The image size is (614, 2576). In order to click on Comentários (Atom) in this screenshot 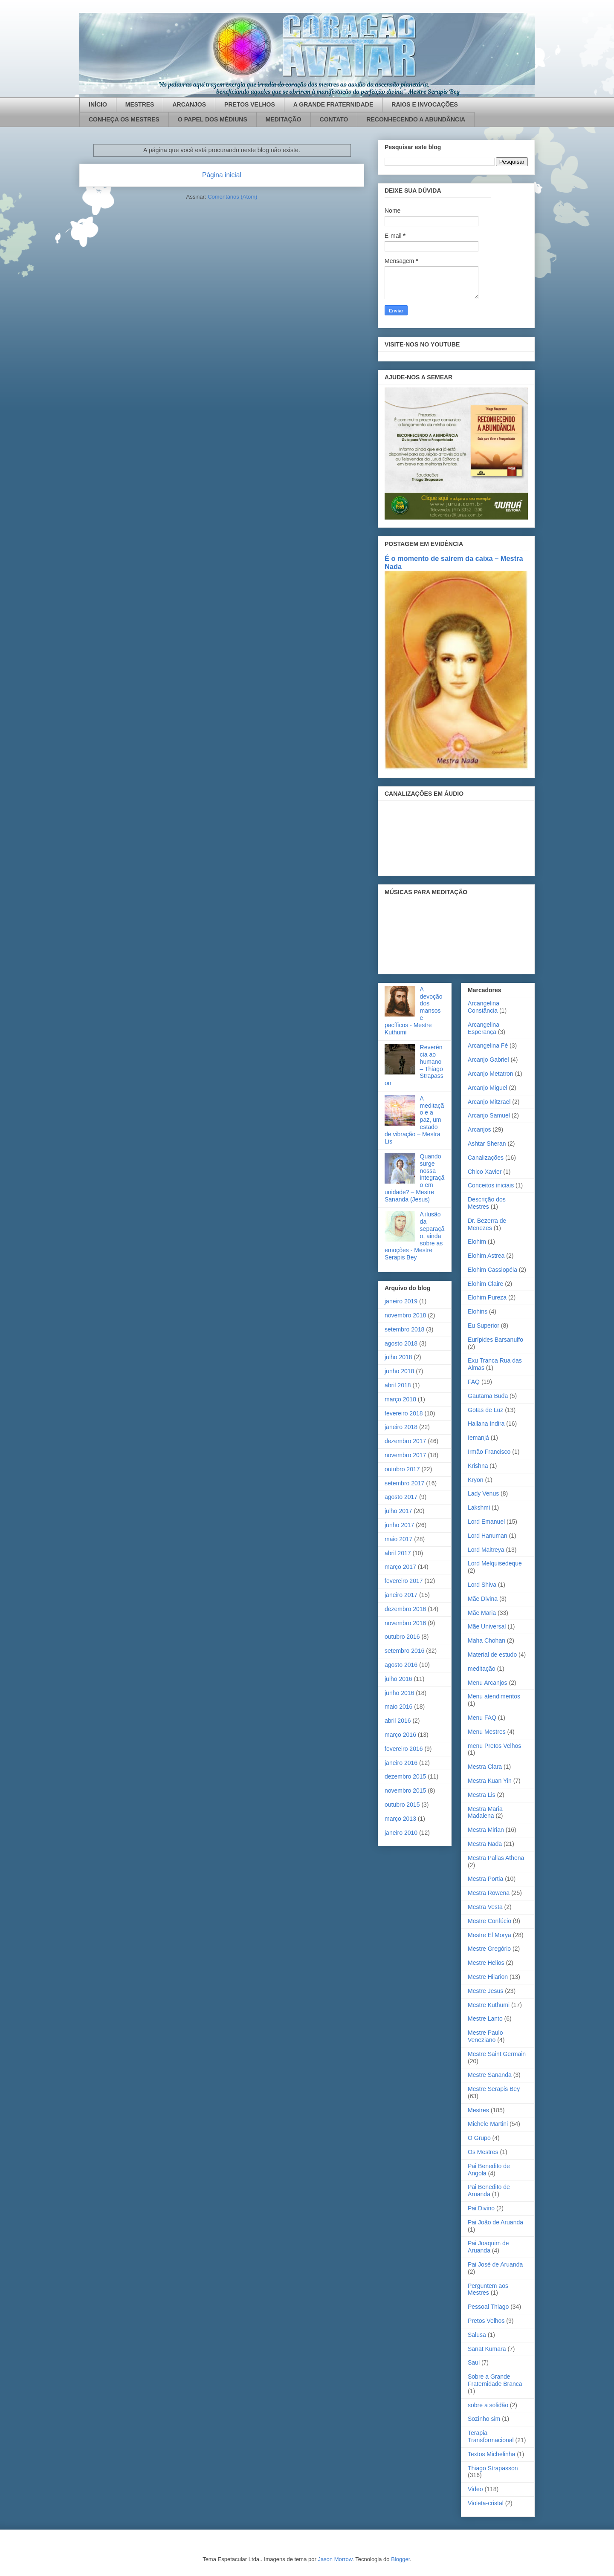, I will do `click(232, 196)`.